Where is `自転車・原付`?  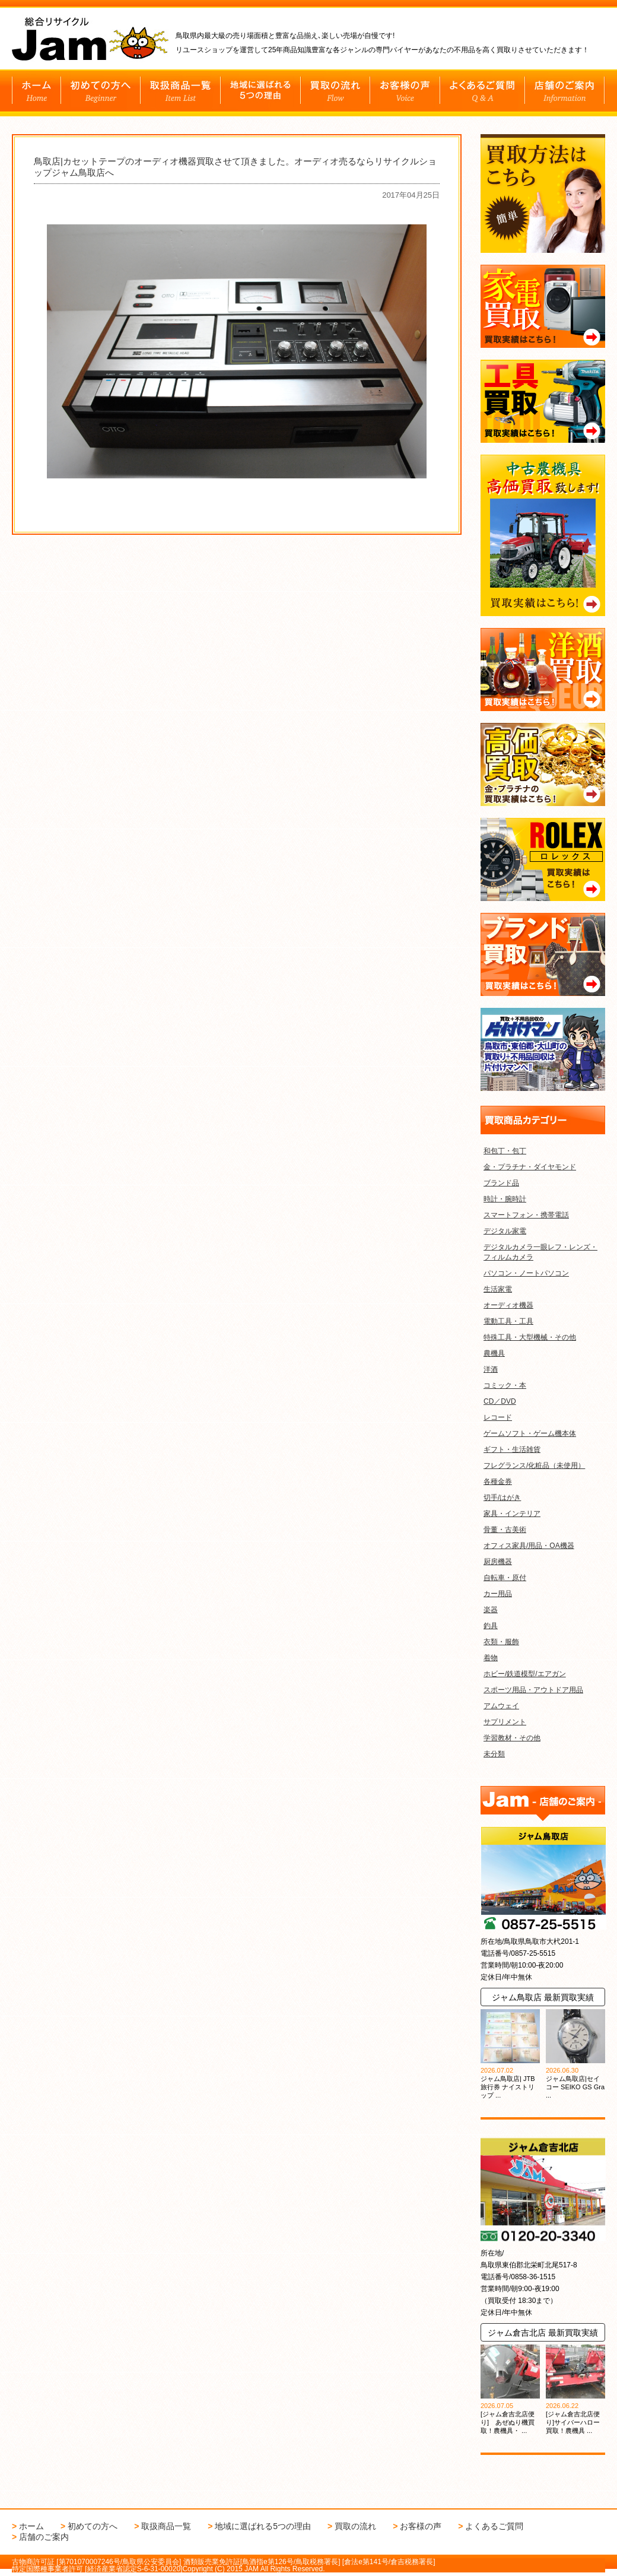 自転車・原付 is located at coordinates (505, 1577).